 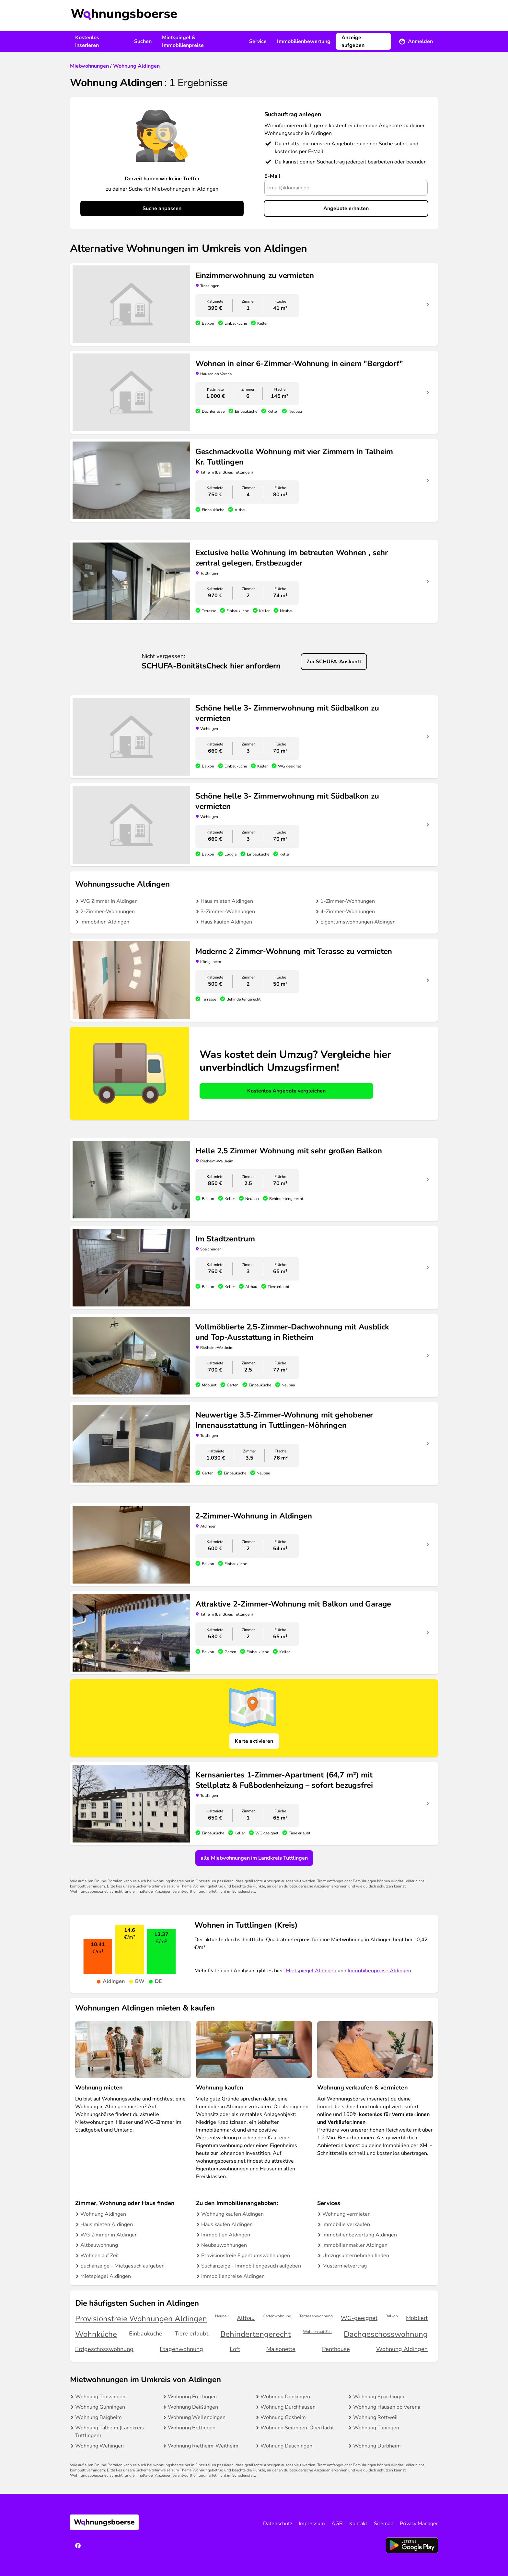 I want to click on Wohnung Dauchingen, so click(x=286, y=2445).